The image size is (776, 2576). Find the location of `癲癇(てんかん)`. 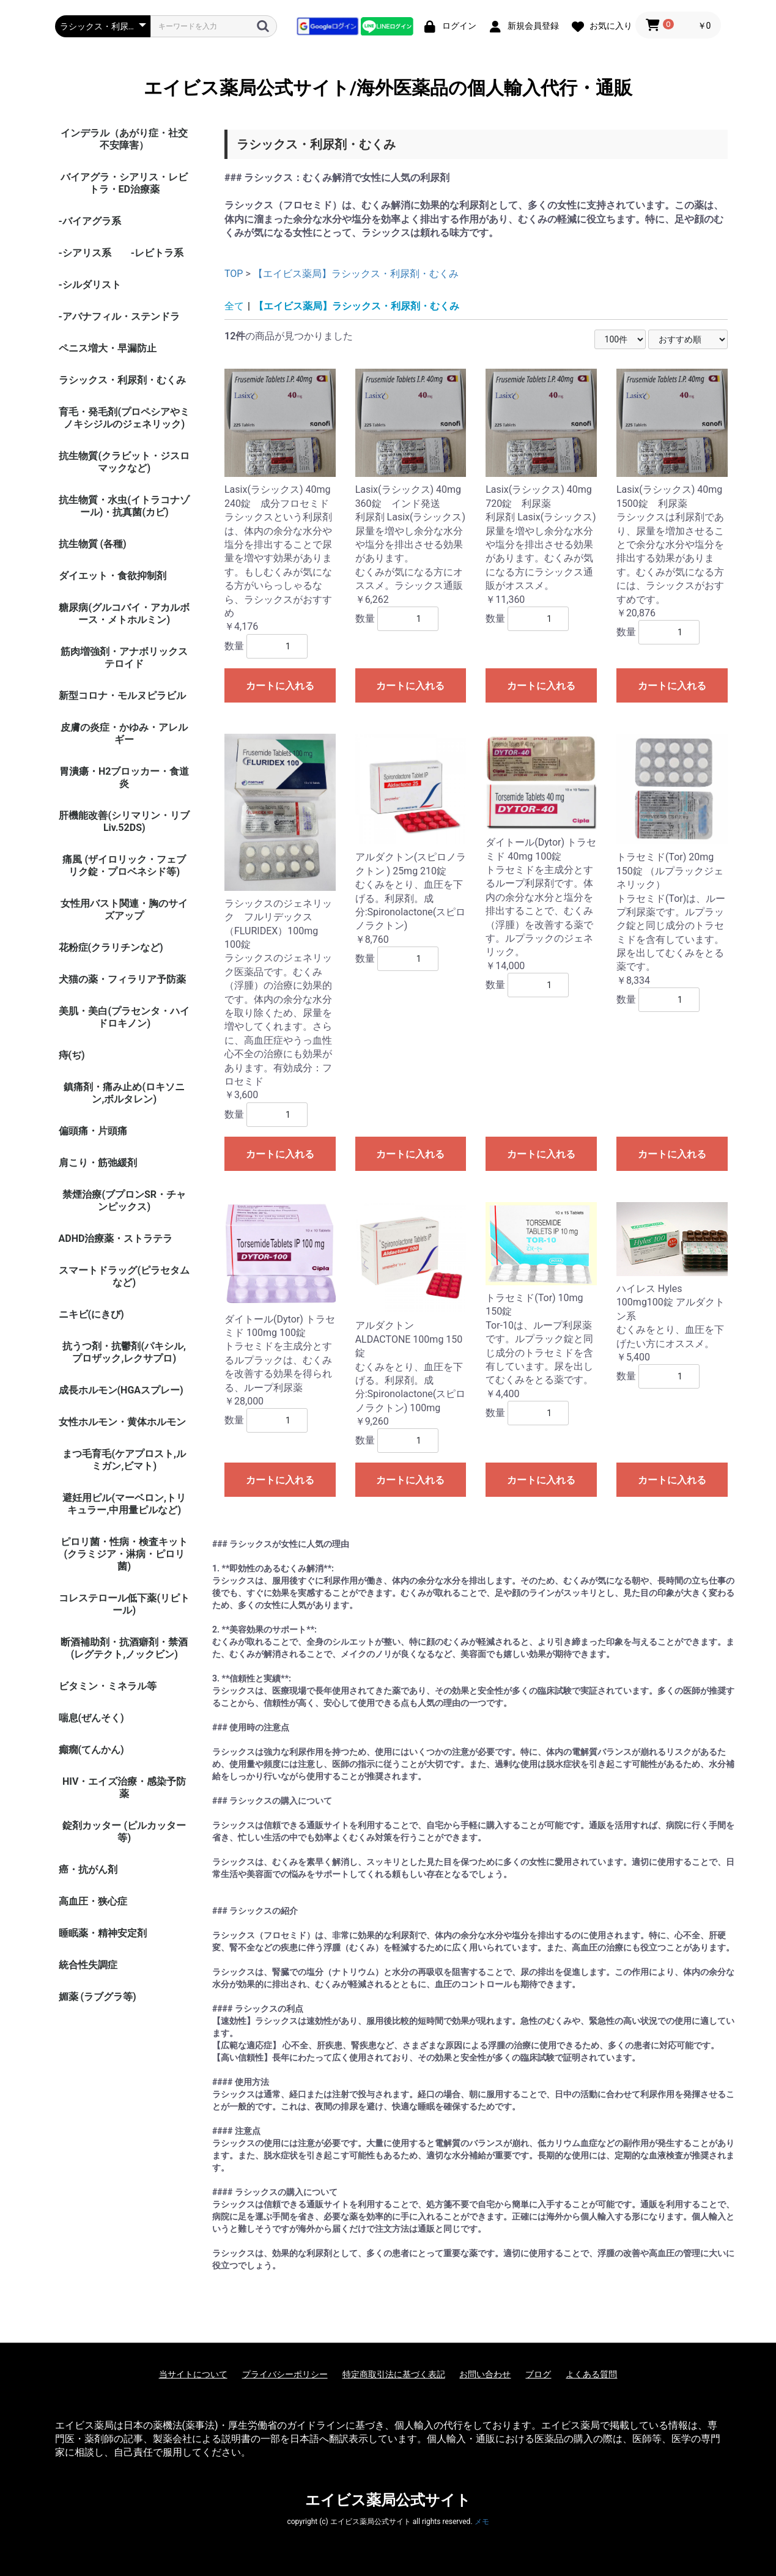

癲癇(てんかん) is located at coordinates (91, 1749).